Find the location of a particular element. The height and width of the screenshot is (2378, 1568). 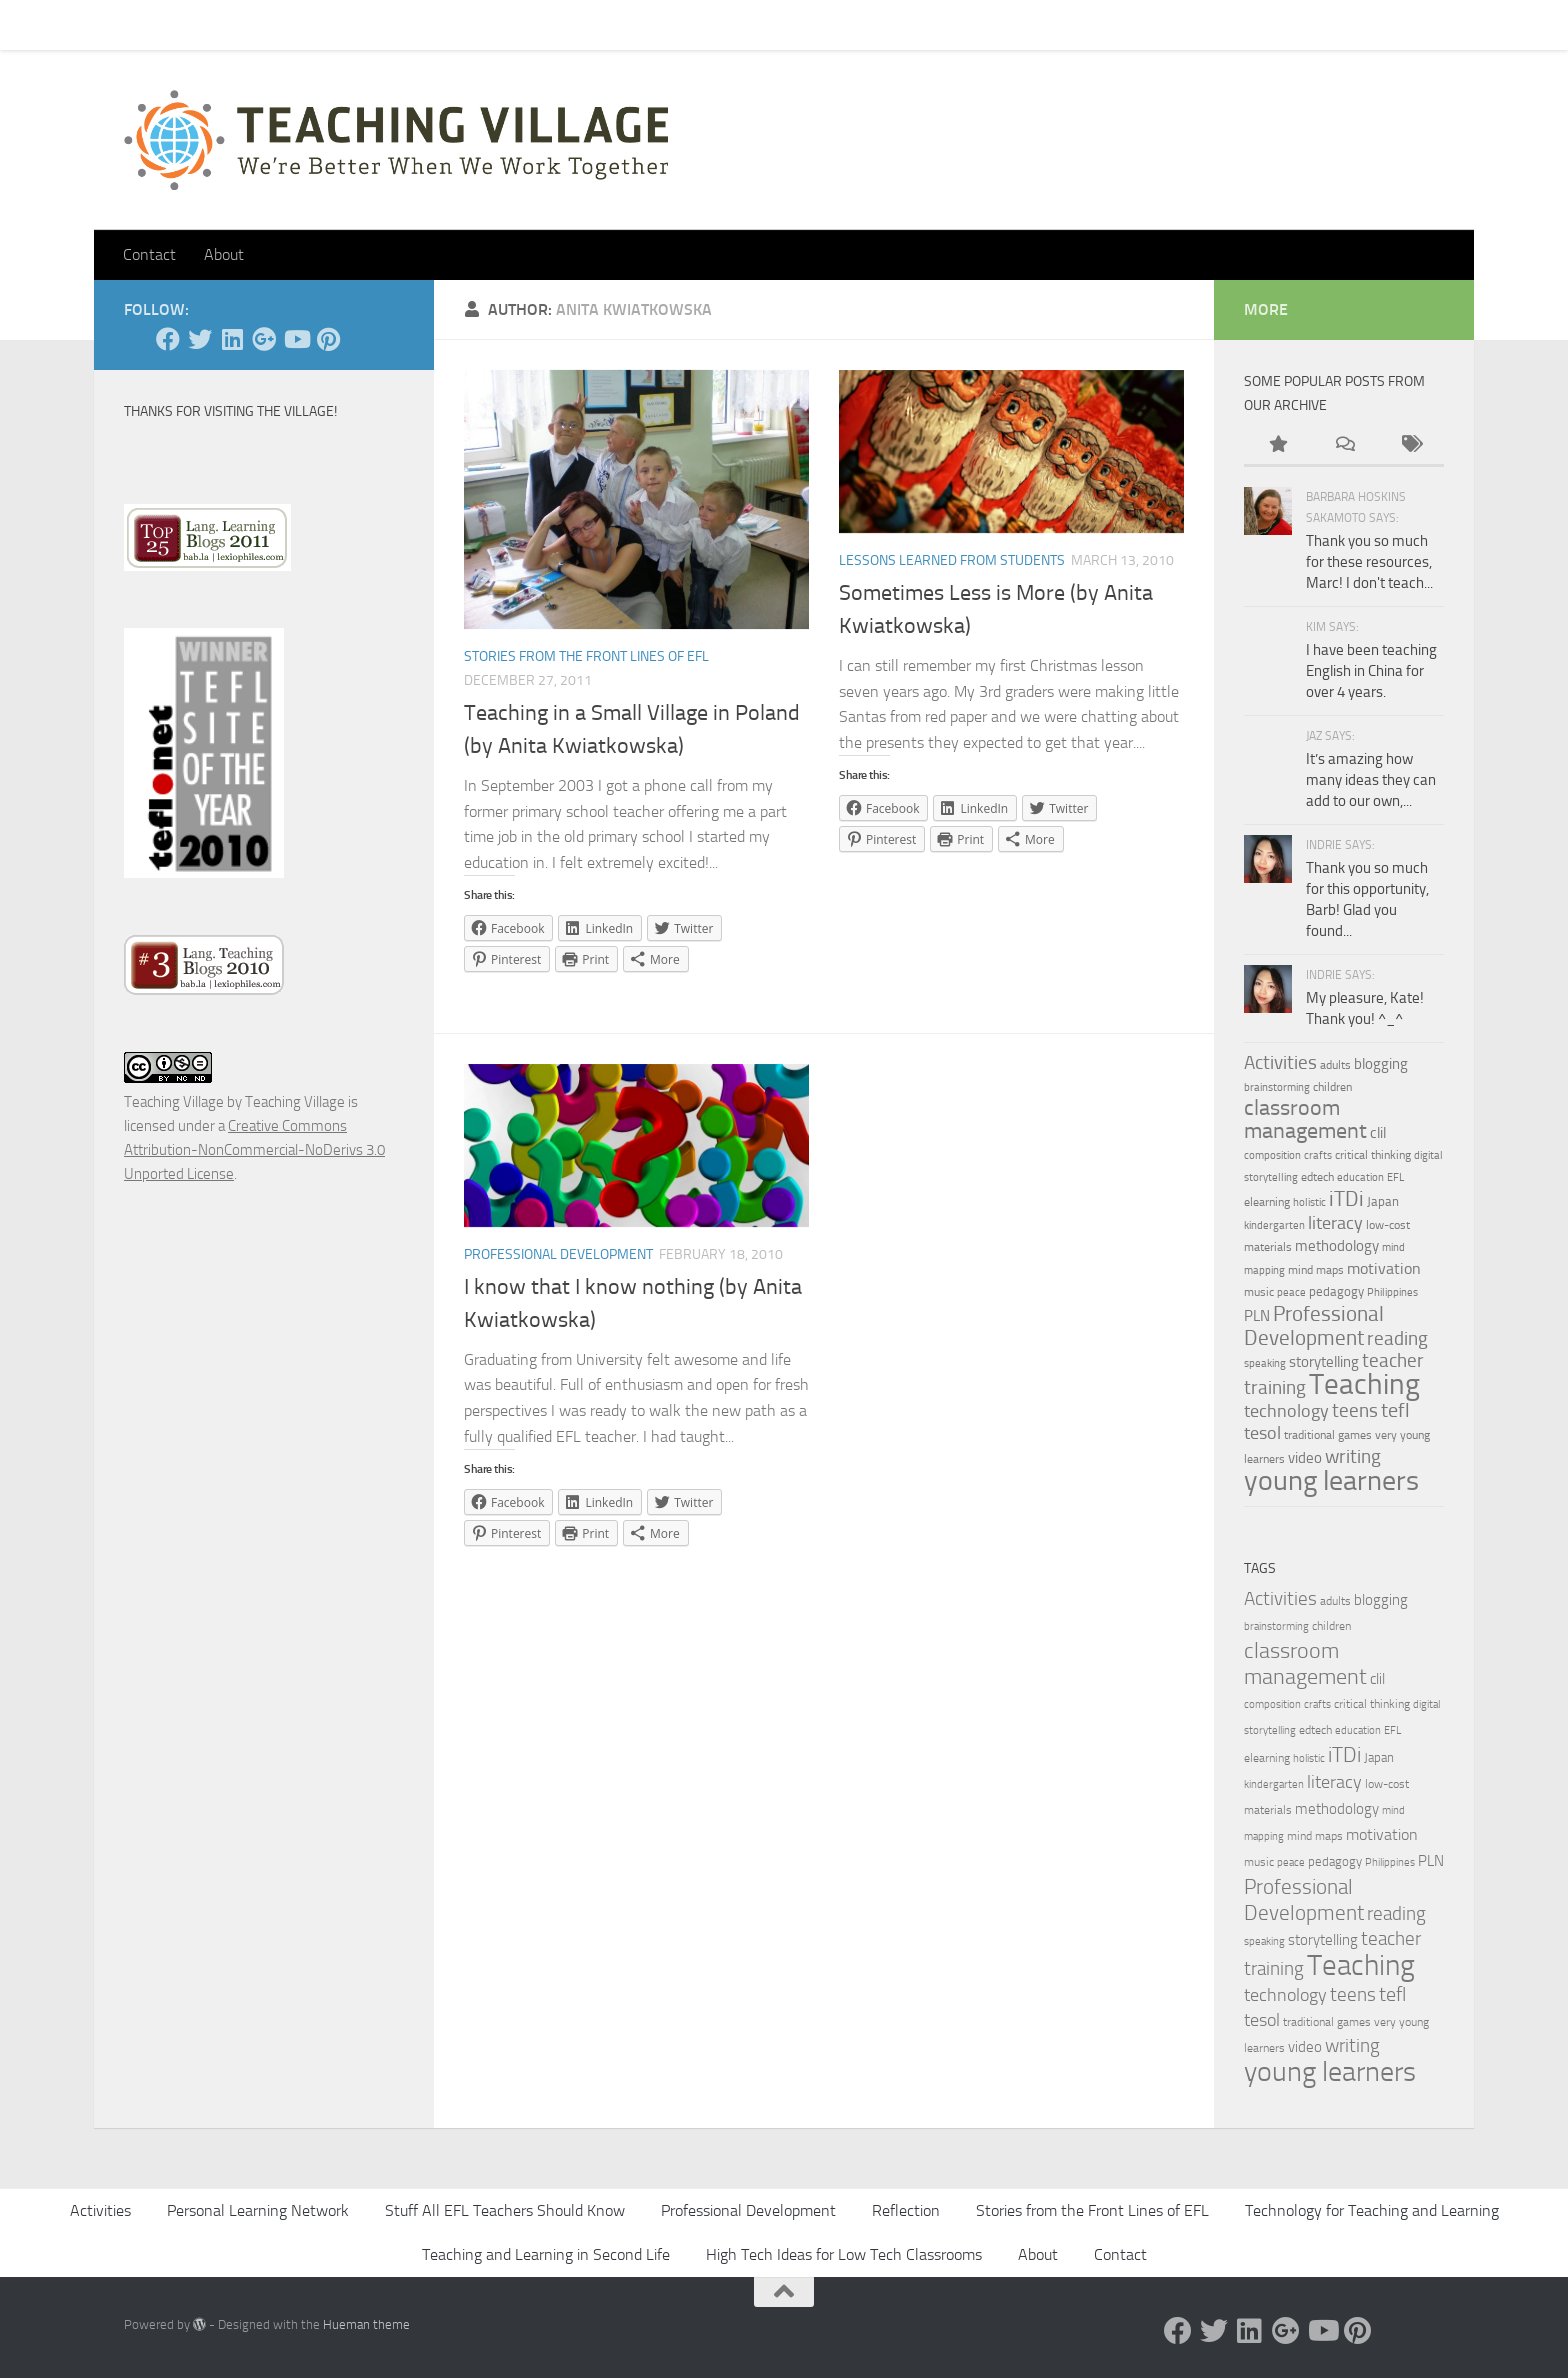

I have been teaching English in China for over 4 years. is located at coordinates (1371, 671).